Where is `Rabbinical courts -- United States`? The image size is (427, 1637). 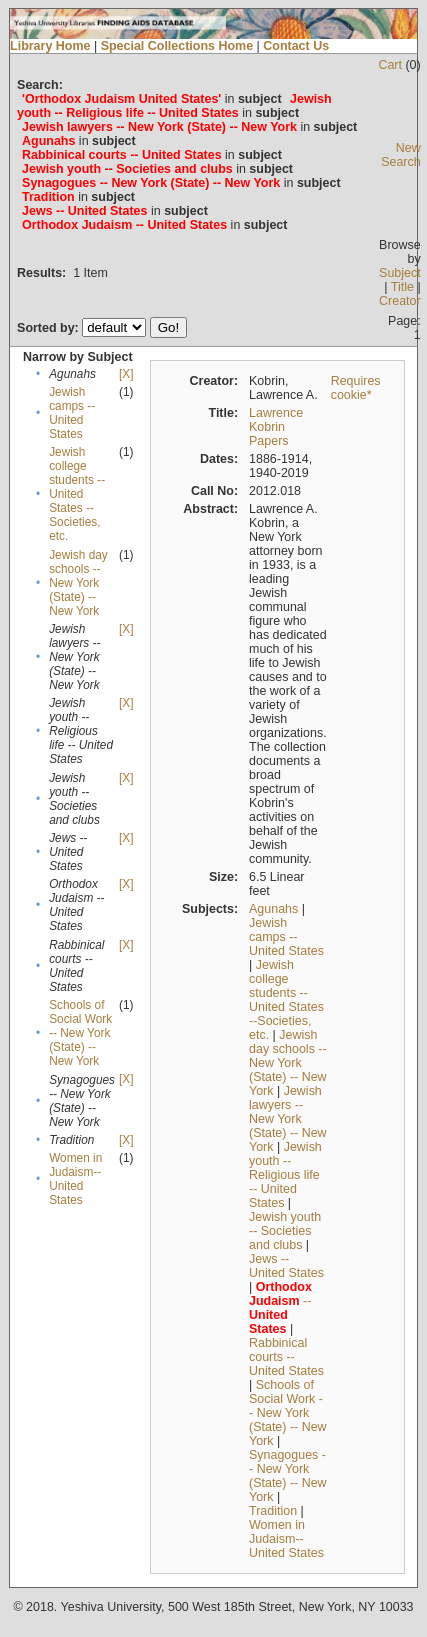 Rabbinical courts -- United States is located at coordinates (286, 1357).